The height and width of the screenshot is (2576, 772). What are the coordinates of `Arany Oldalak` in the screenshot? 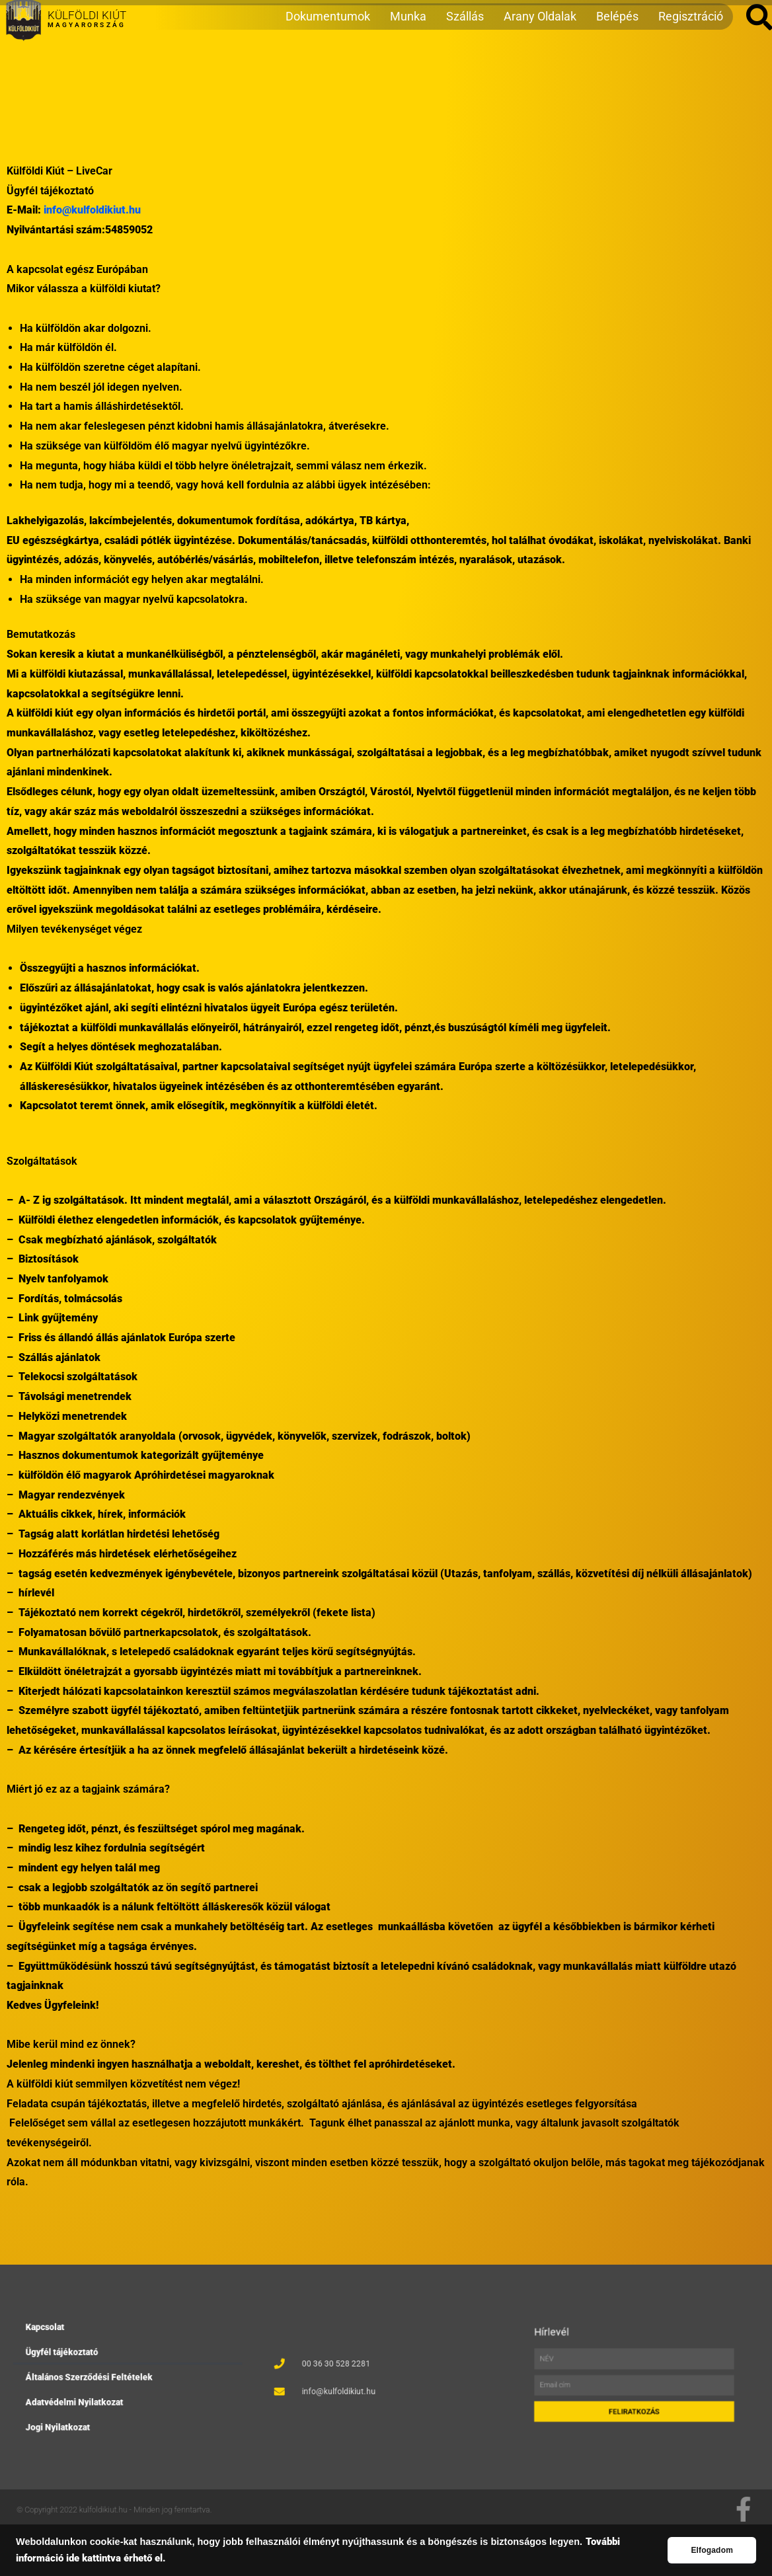 It's located at (540, 70).